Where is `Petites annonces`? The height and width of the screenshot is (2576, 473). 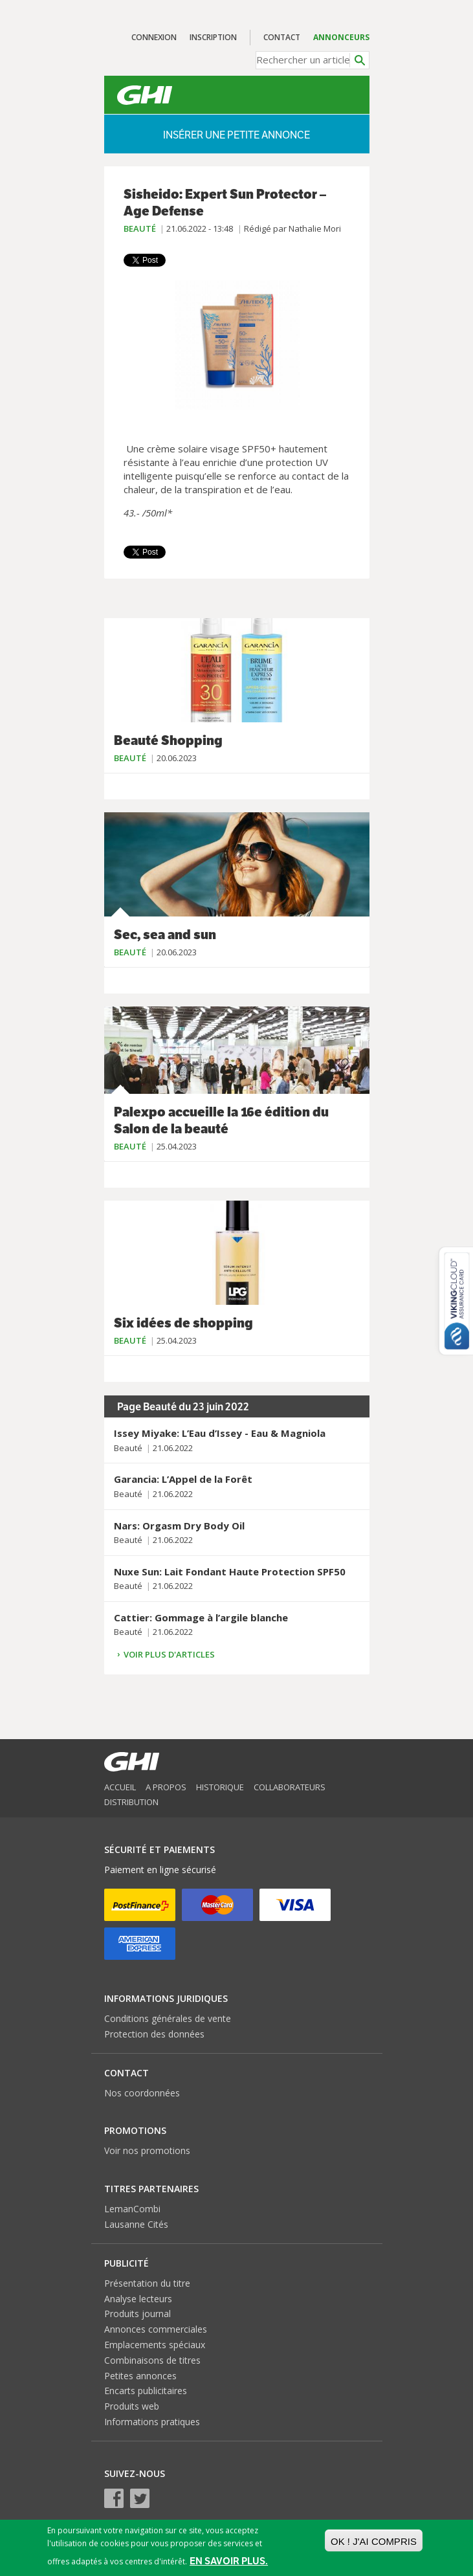
Petites annonces is located at coordinates (140, 2376).